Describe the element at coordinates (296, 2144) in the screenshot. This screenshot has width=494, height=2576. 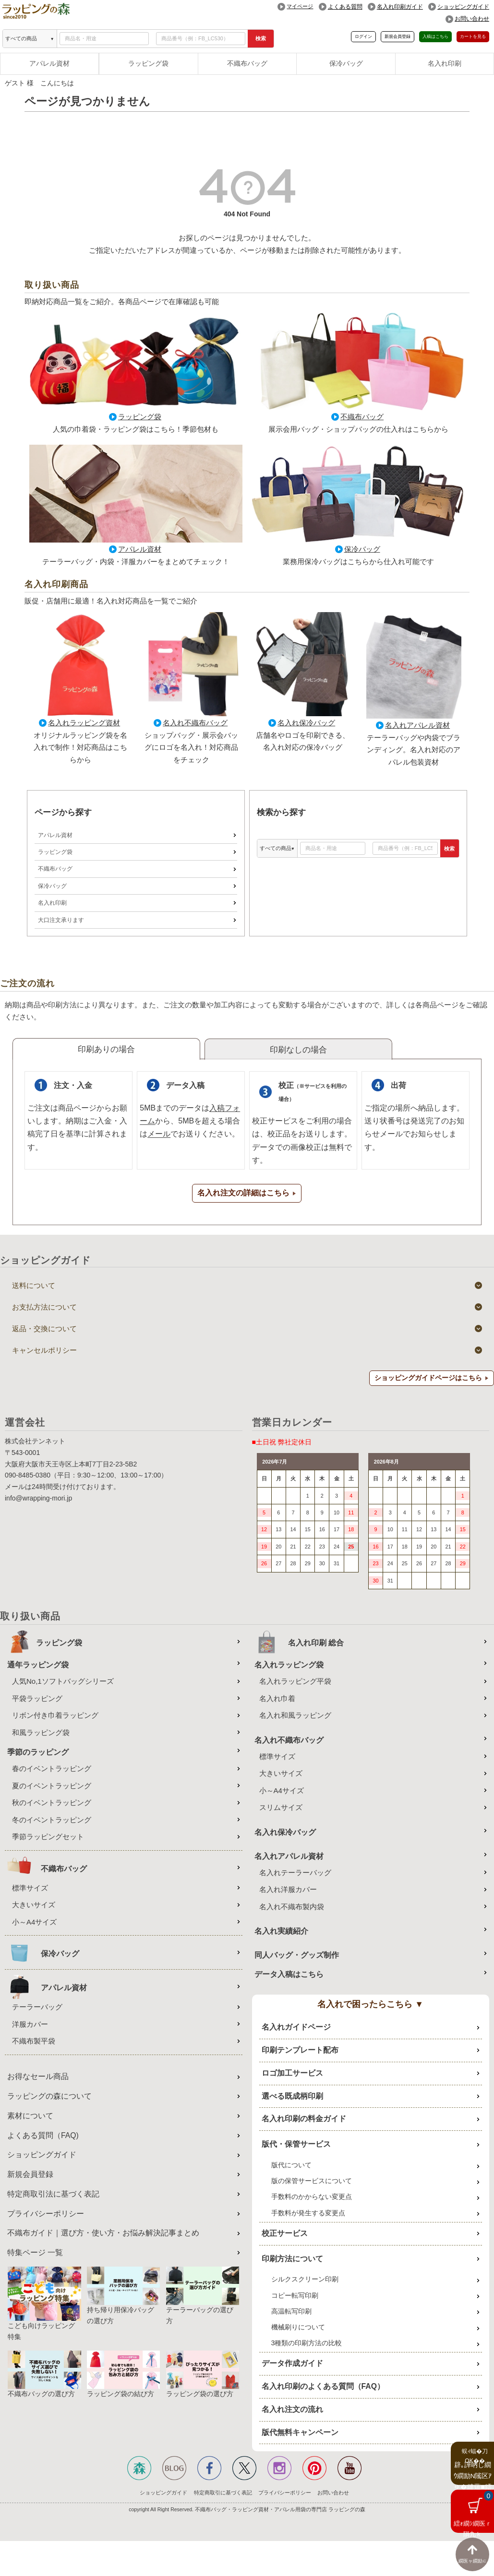
I see `版代・保管サービス` at that location.